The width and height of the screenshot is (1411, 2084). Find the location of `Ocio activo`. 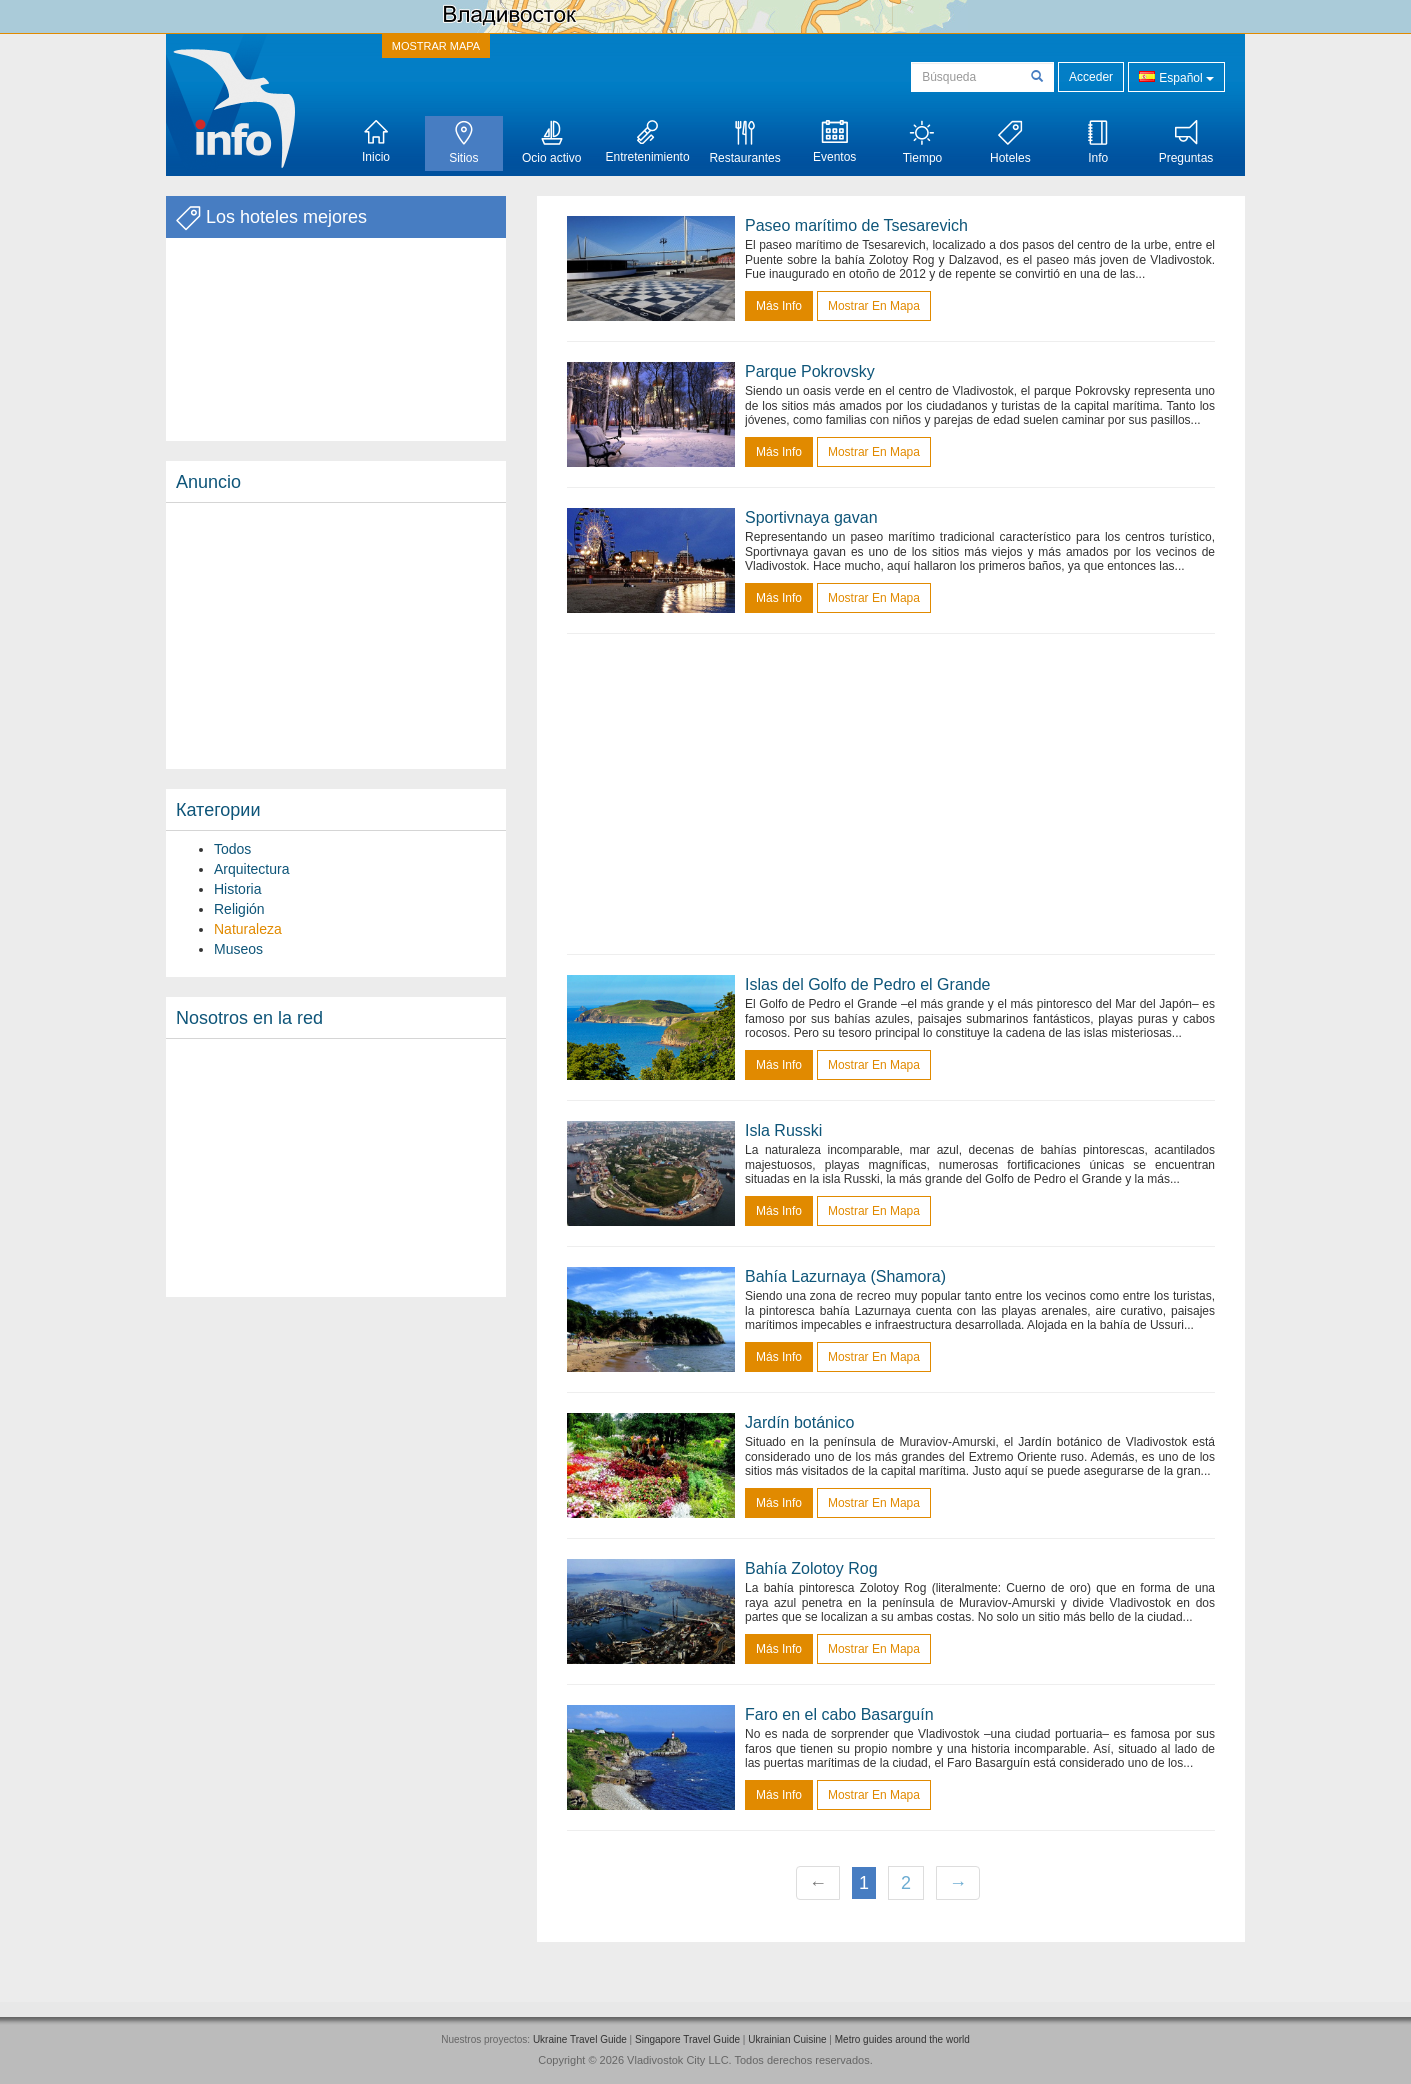

Ocio activo is located at coordinates (551, 142).